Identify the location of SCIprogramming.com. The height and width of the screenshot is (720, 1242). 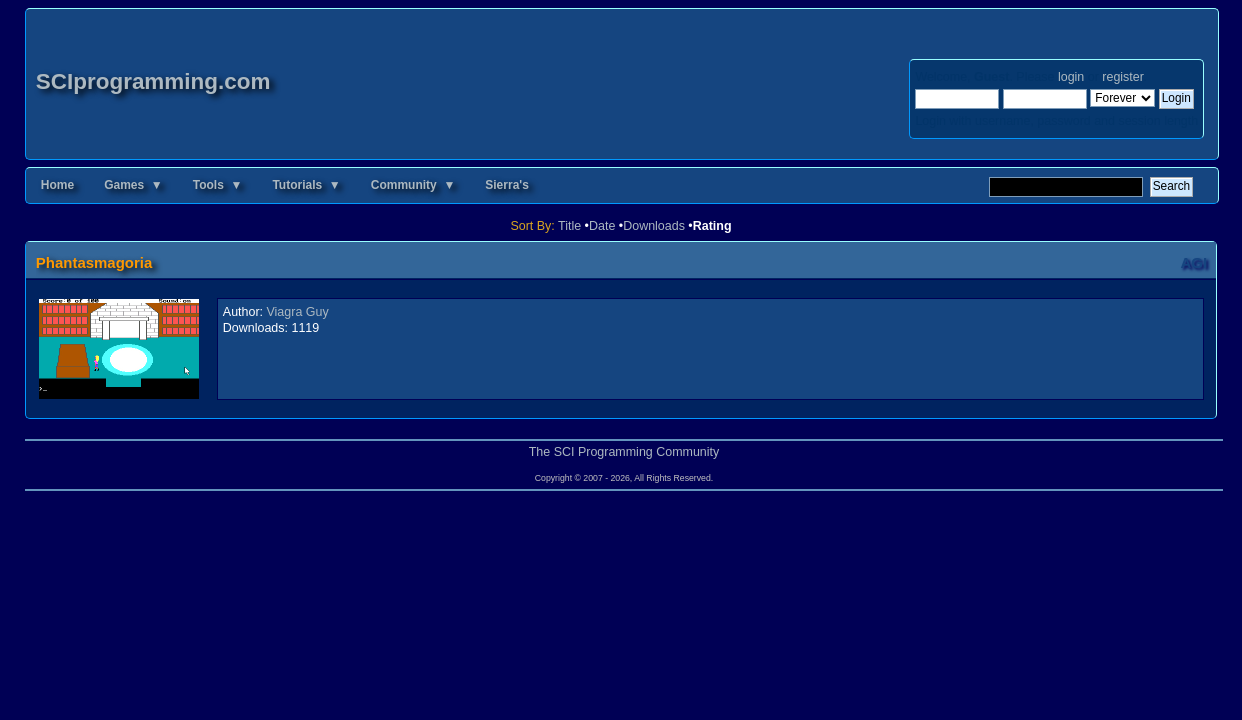
(153, 81).